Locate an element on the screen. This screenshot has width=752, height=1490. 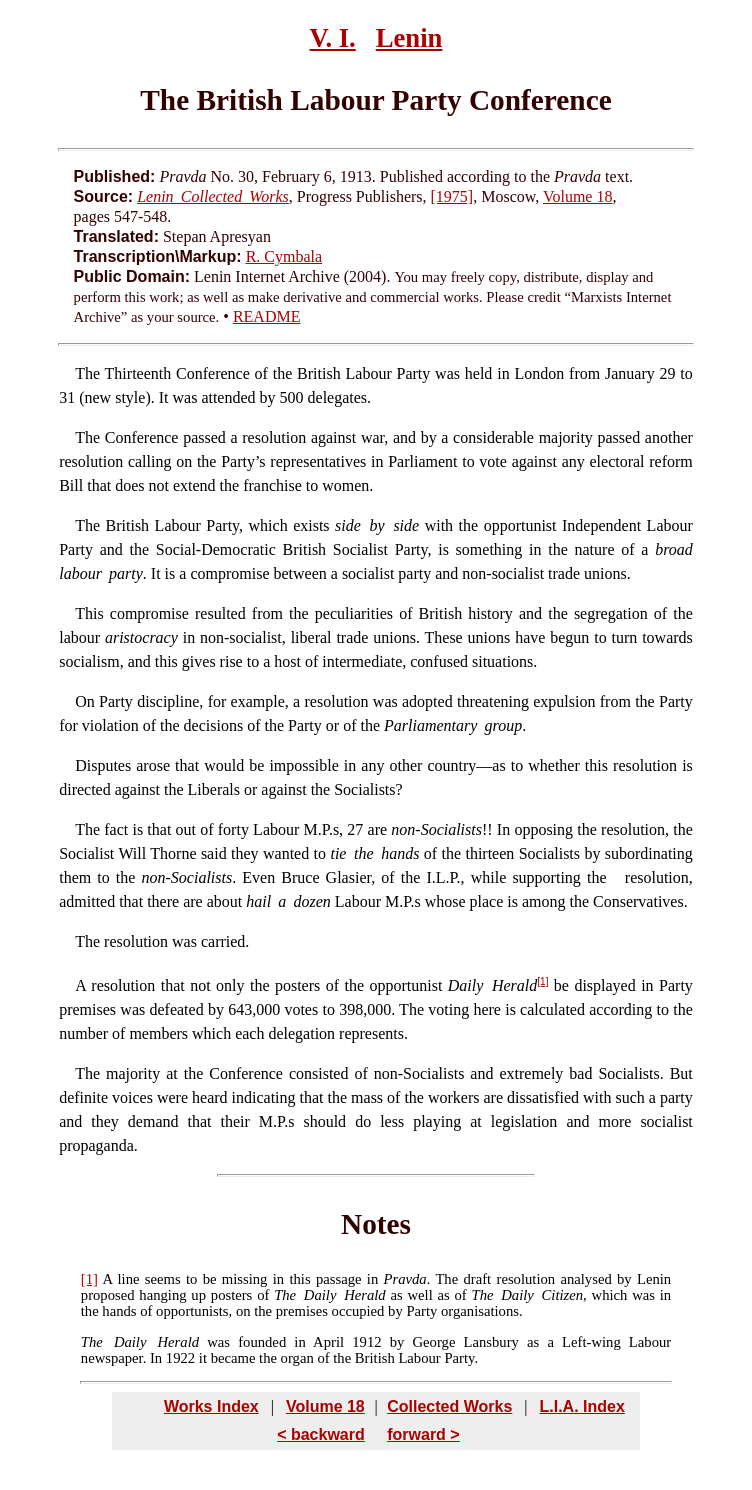
README is located at coordinates (267, 316).